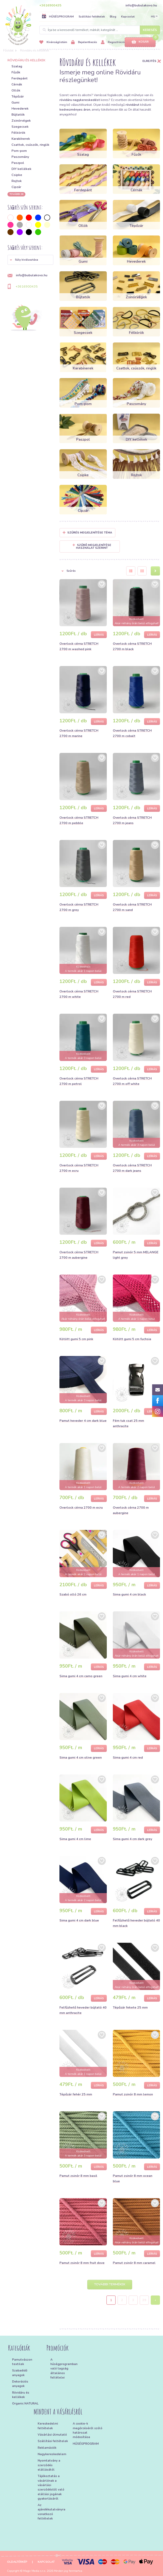 This screenshot has width=163, height=2576. I want to click on Cérnák, so click(16, 84).